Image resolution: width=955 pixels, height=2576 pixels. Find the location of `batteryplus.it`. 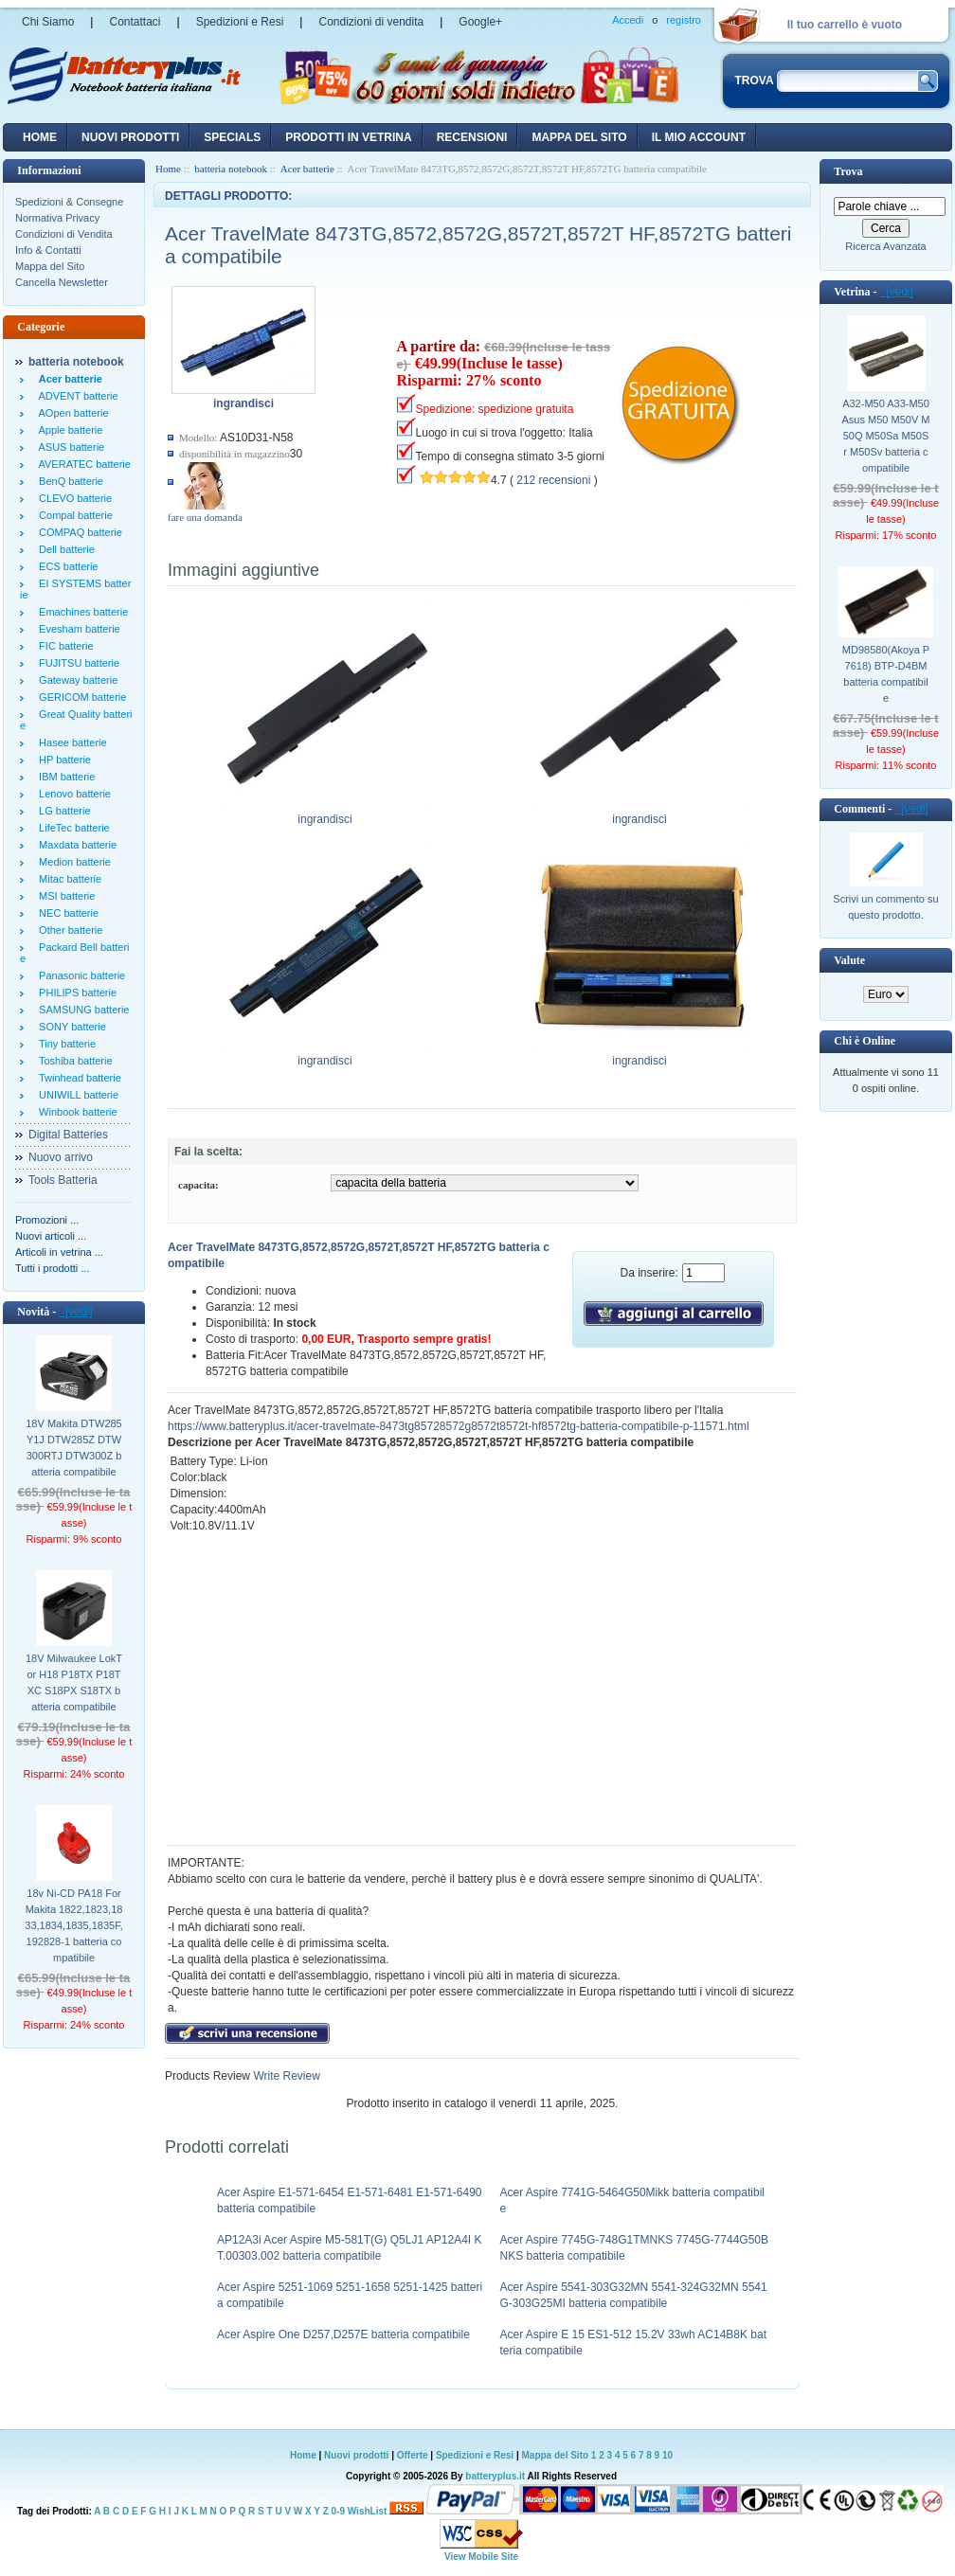

batteryplus.it is located at coordinates (496, 2476).